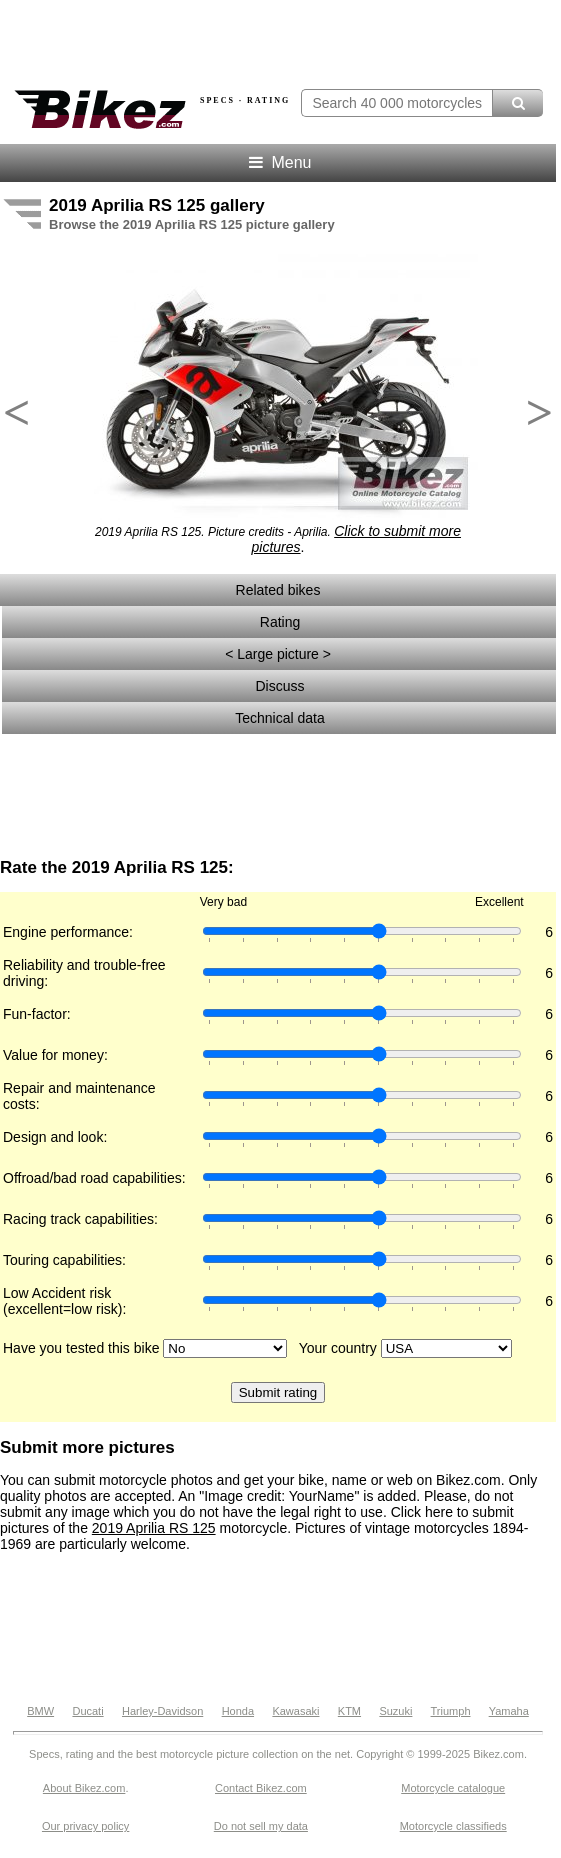 This screenshot has height=1858, width=561. What do you see at coordinates (261, 1826) in the screenshot?
I see `Do not sell my data` at bounding box center [261, 1826].